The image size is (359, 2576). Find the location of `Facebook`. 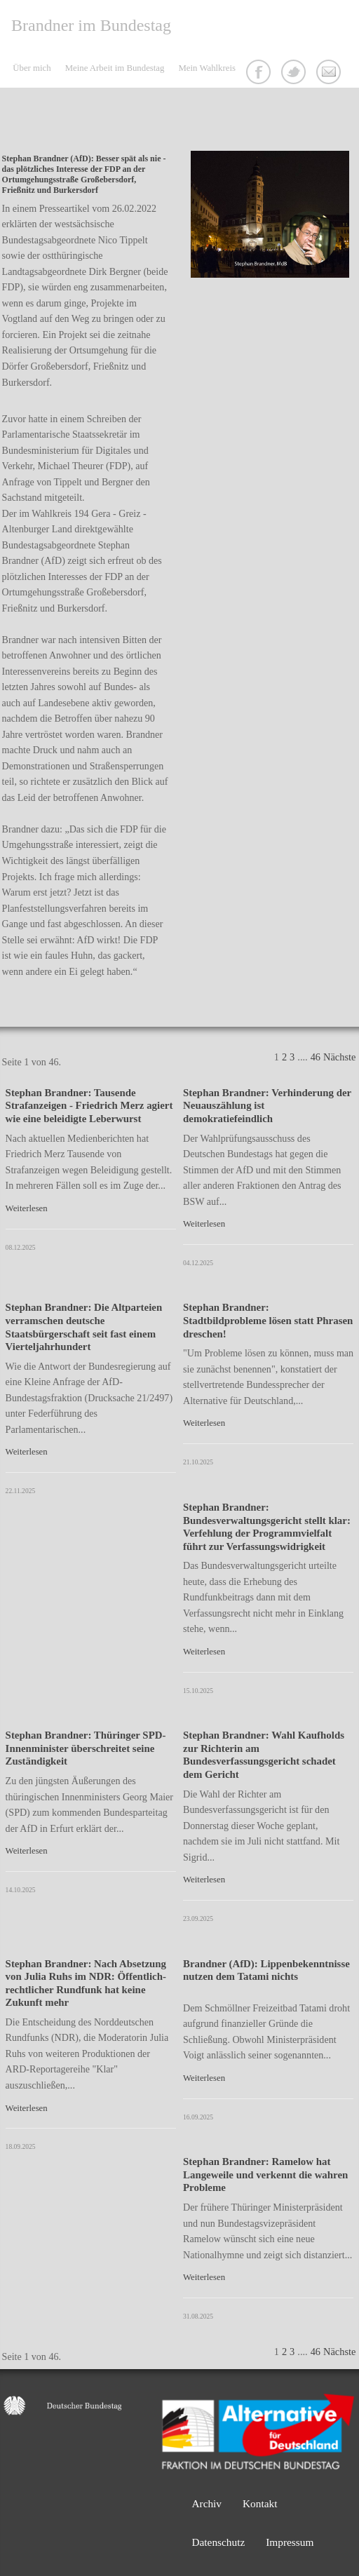

Facebook is located at coordinates (260, 74).